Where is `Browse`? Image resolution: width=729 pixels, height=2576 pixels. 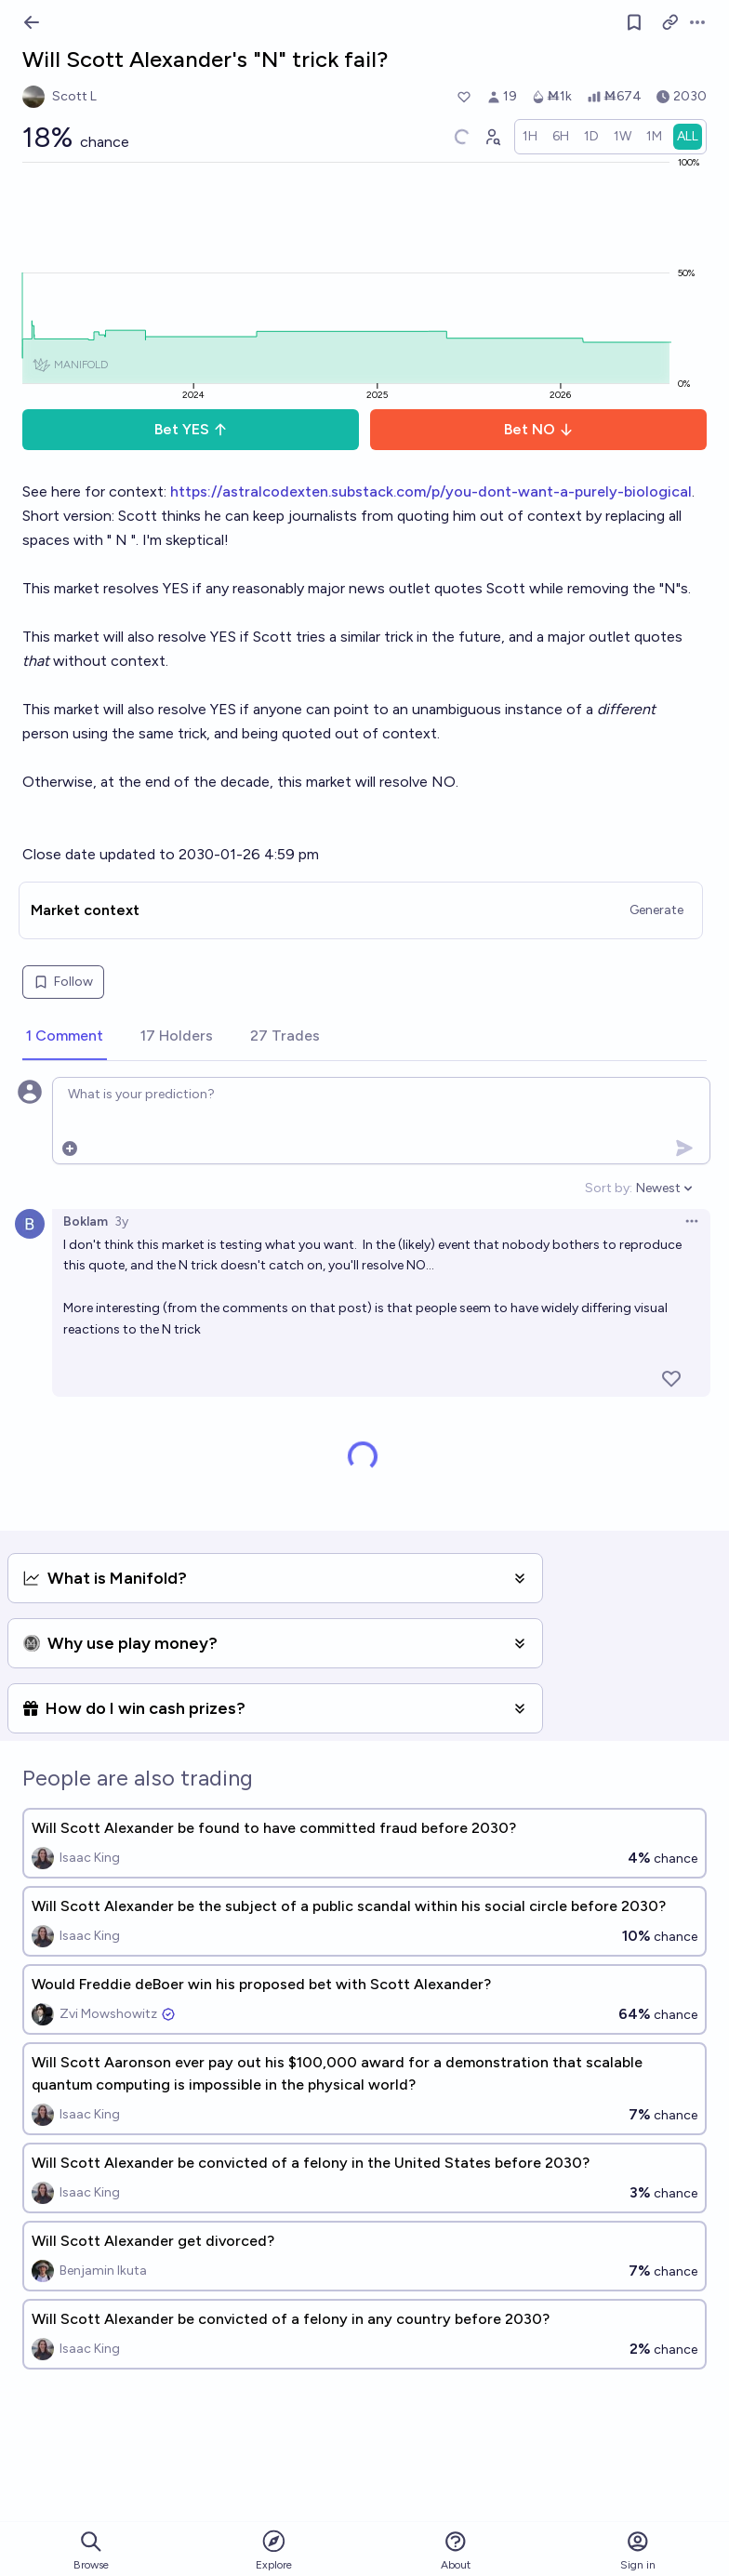 Browse is located at coordinates (91, 2550).